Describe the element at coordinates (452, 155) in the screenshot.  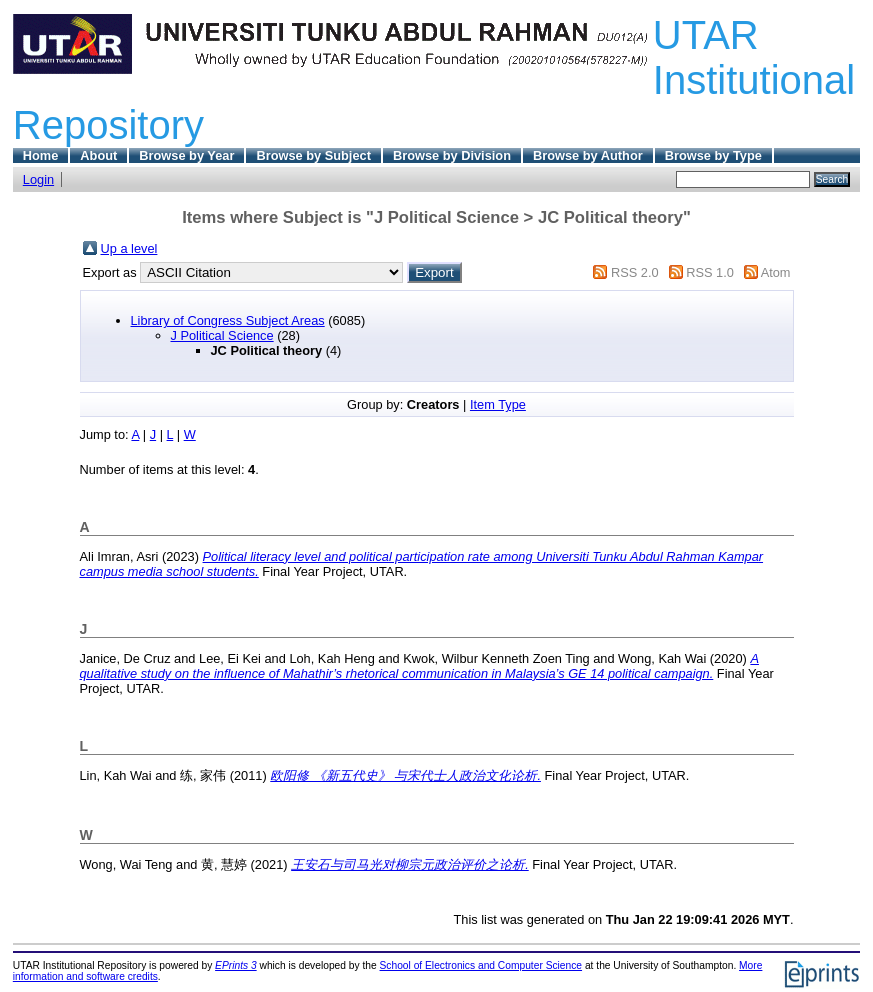
I see `Browse by Division` at that location.